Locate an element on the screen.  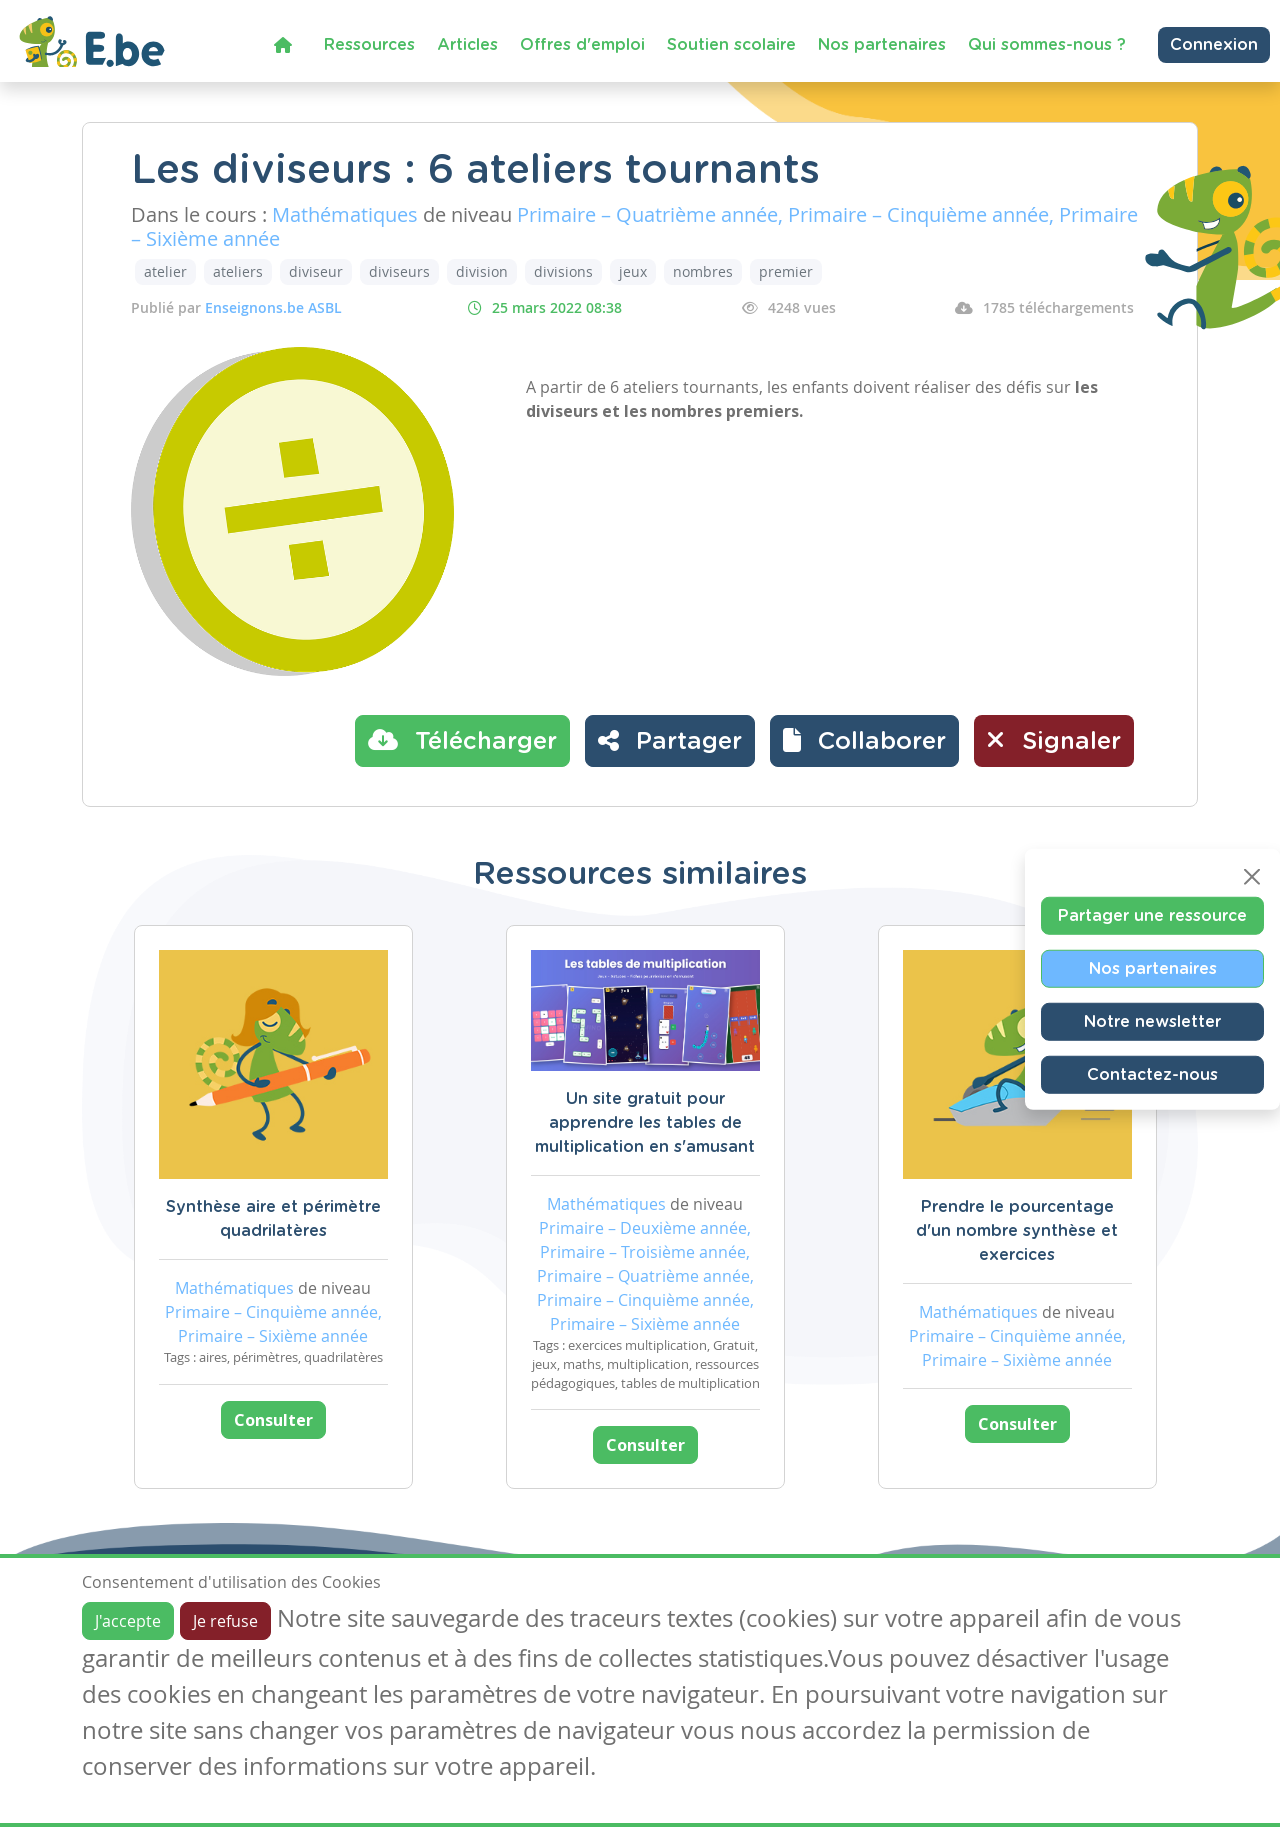
Télécharger is located at coordinates (462, 740).